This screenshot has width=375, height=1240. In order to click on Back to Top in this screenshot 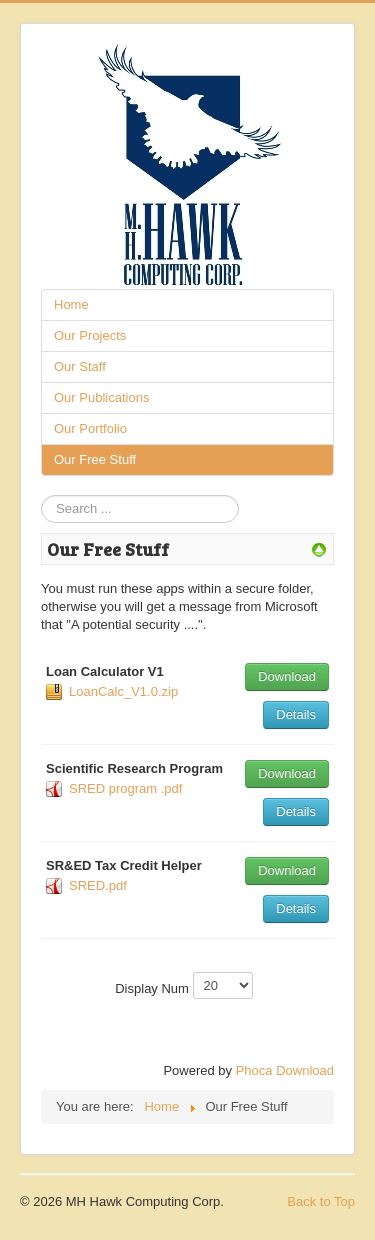, I will do `click(321, 1201)`.